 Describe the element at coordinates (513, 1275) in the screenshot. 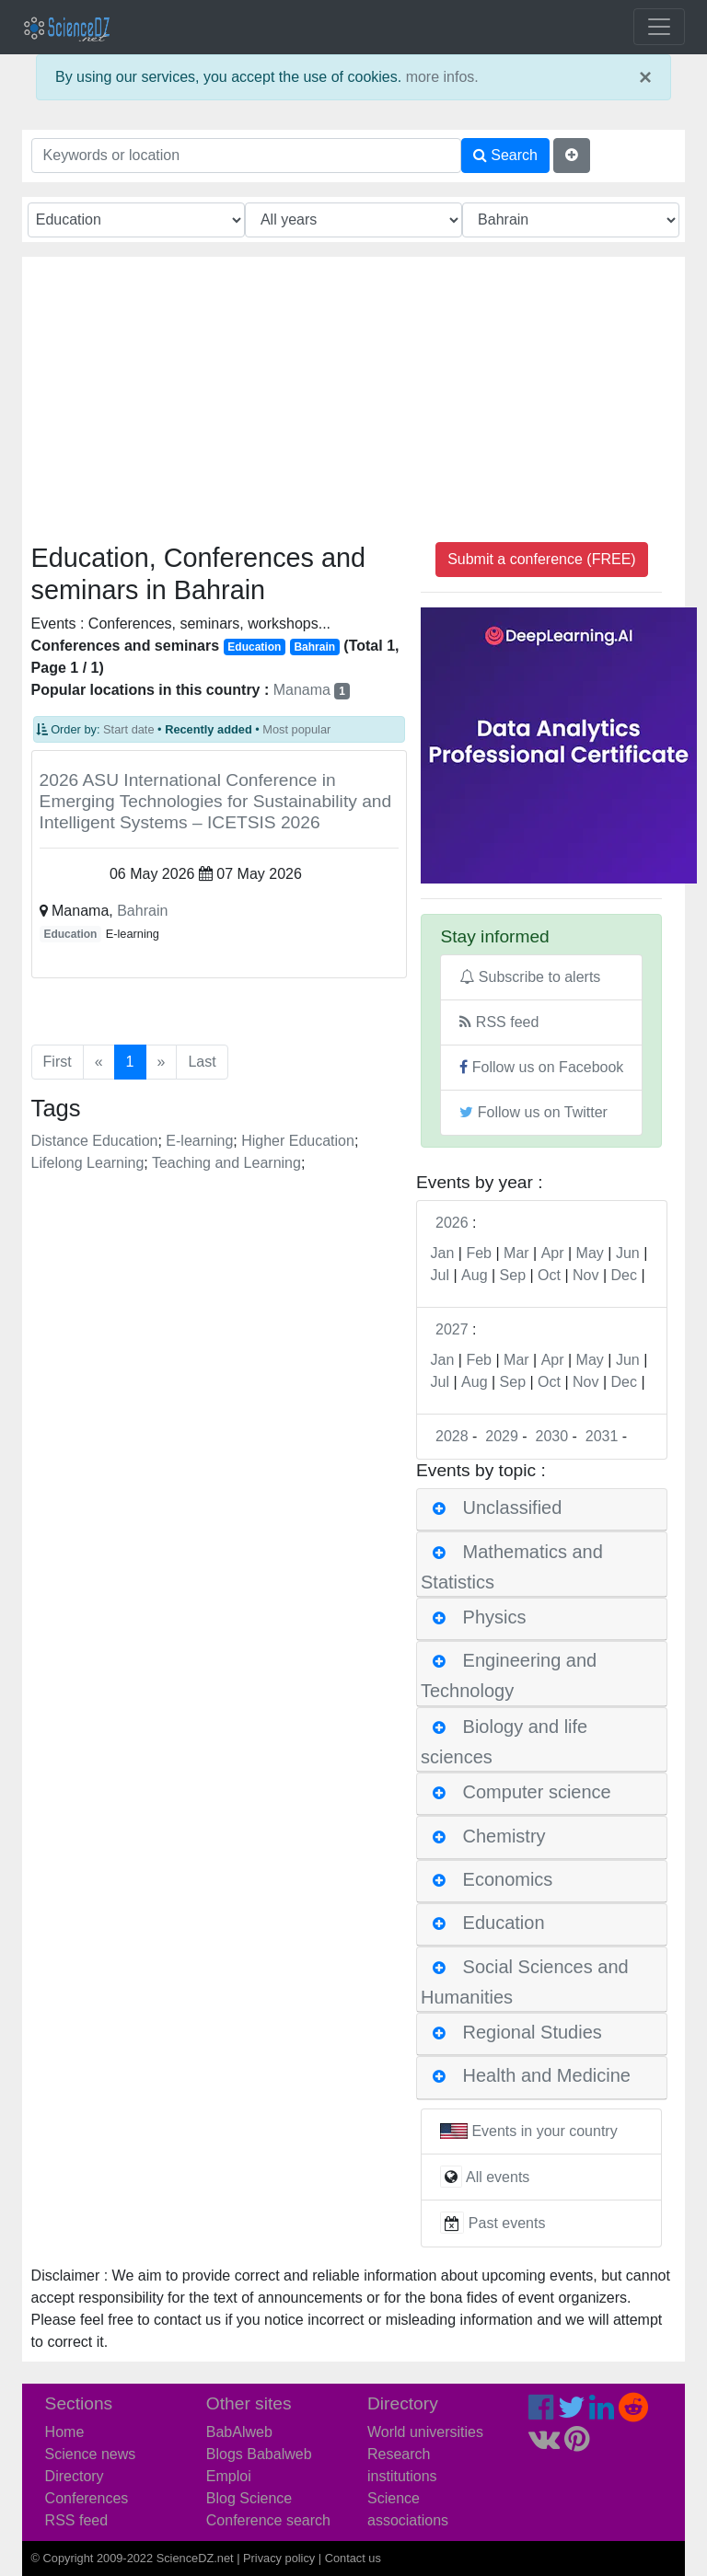

I see `Sep` at that location.